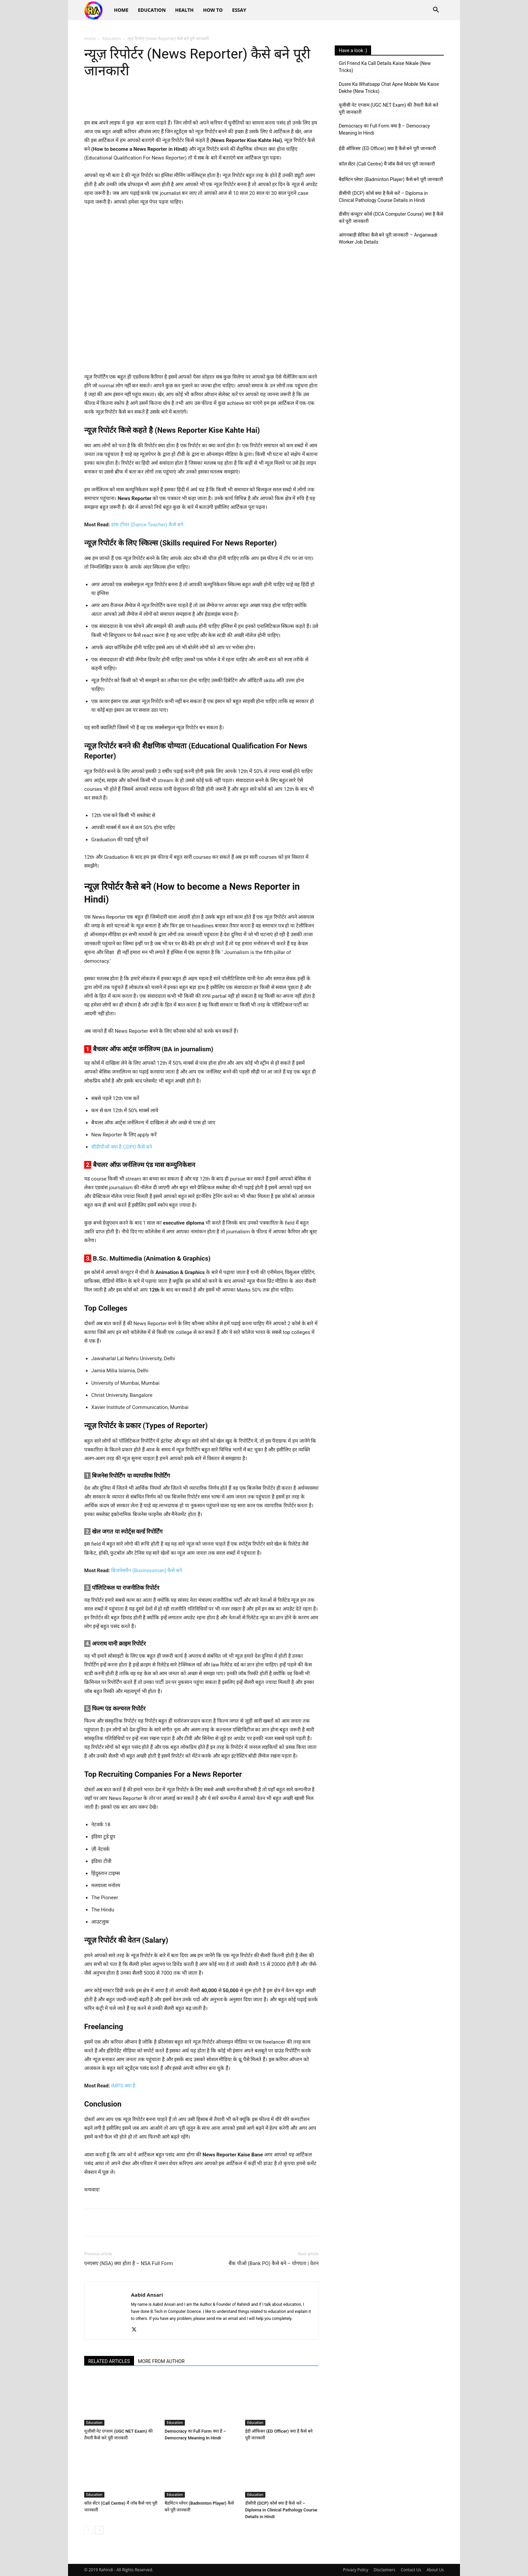  What do you see at coordinates (121, 1147) in the screenshot?
I see `सीडीपीओ क्या है CDPO कैसे बने` at bounding box center [121, 1147].